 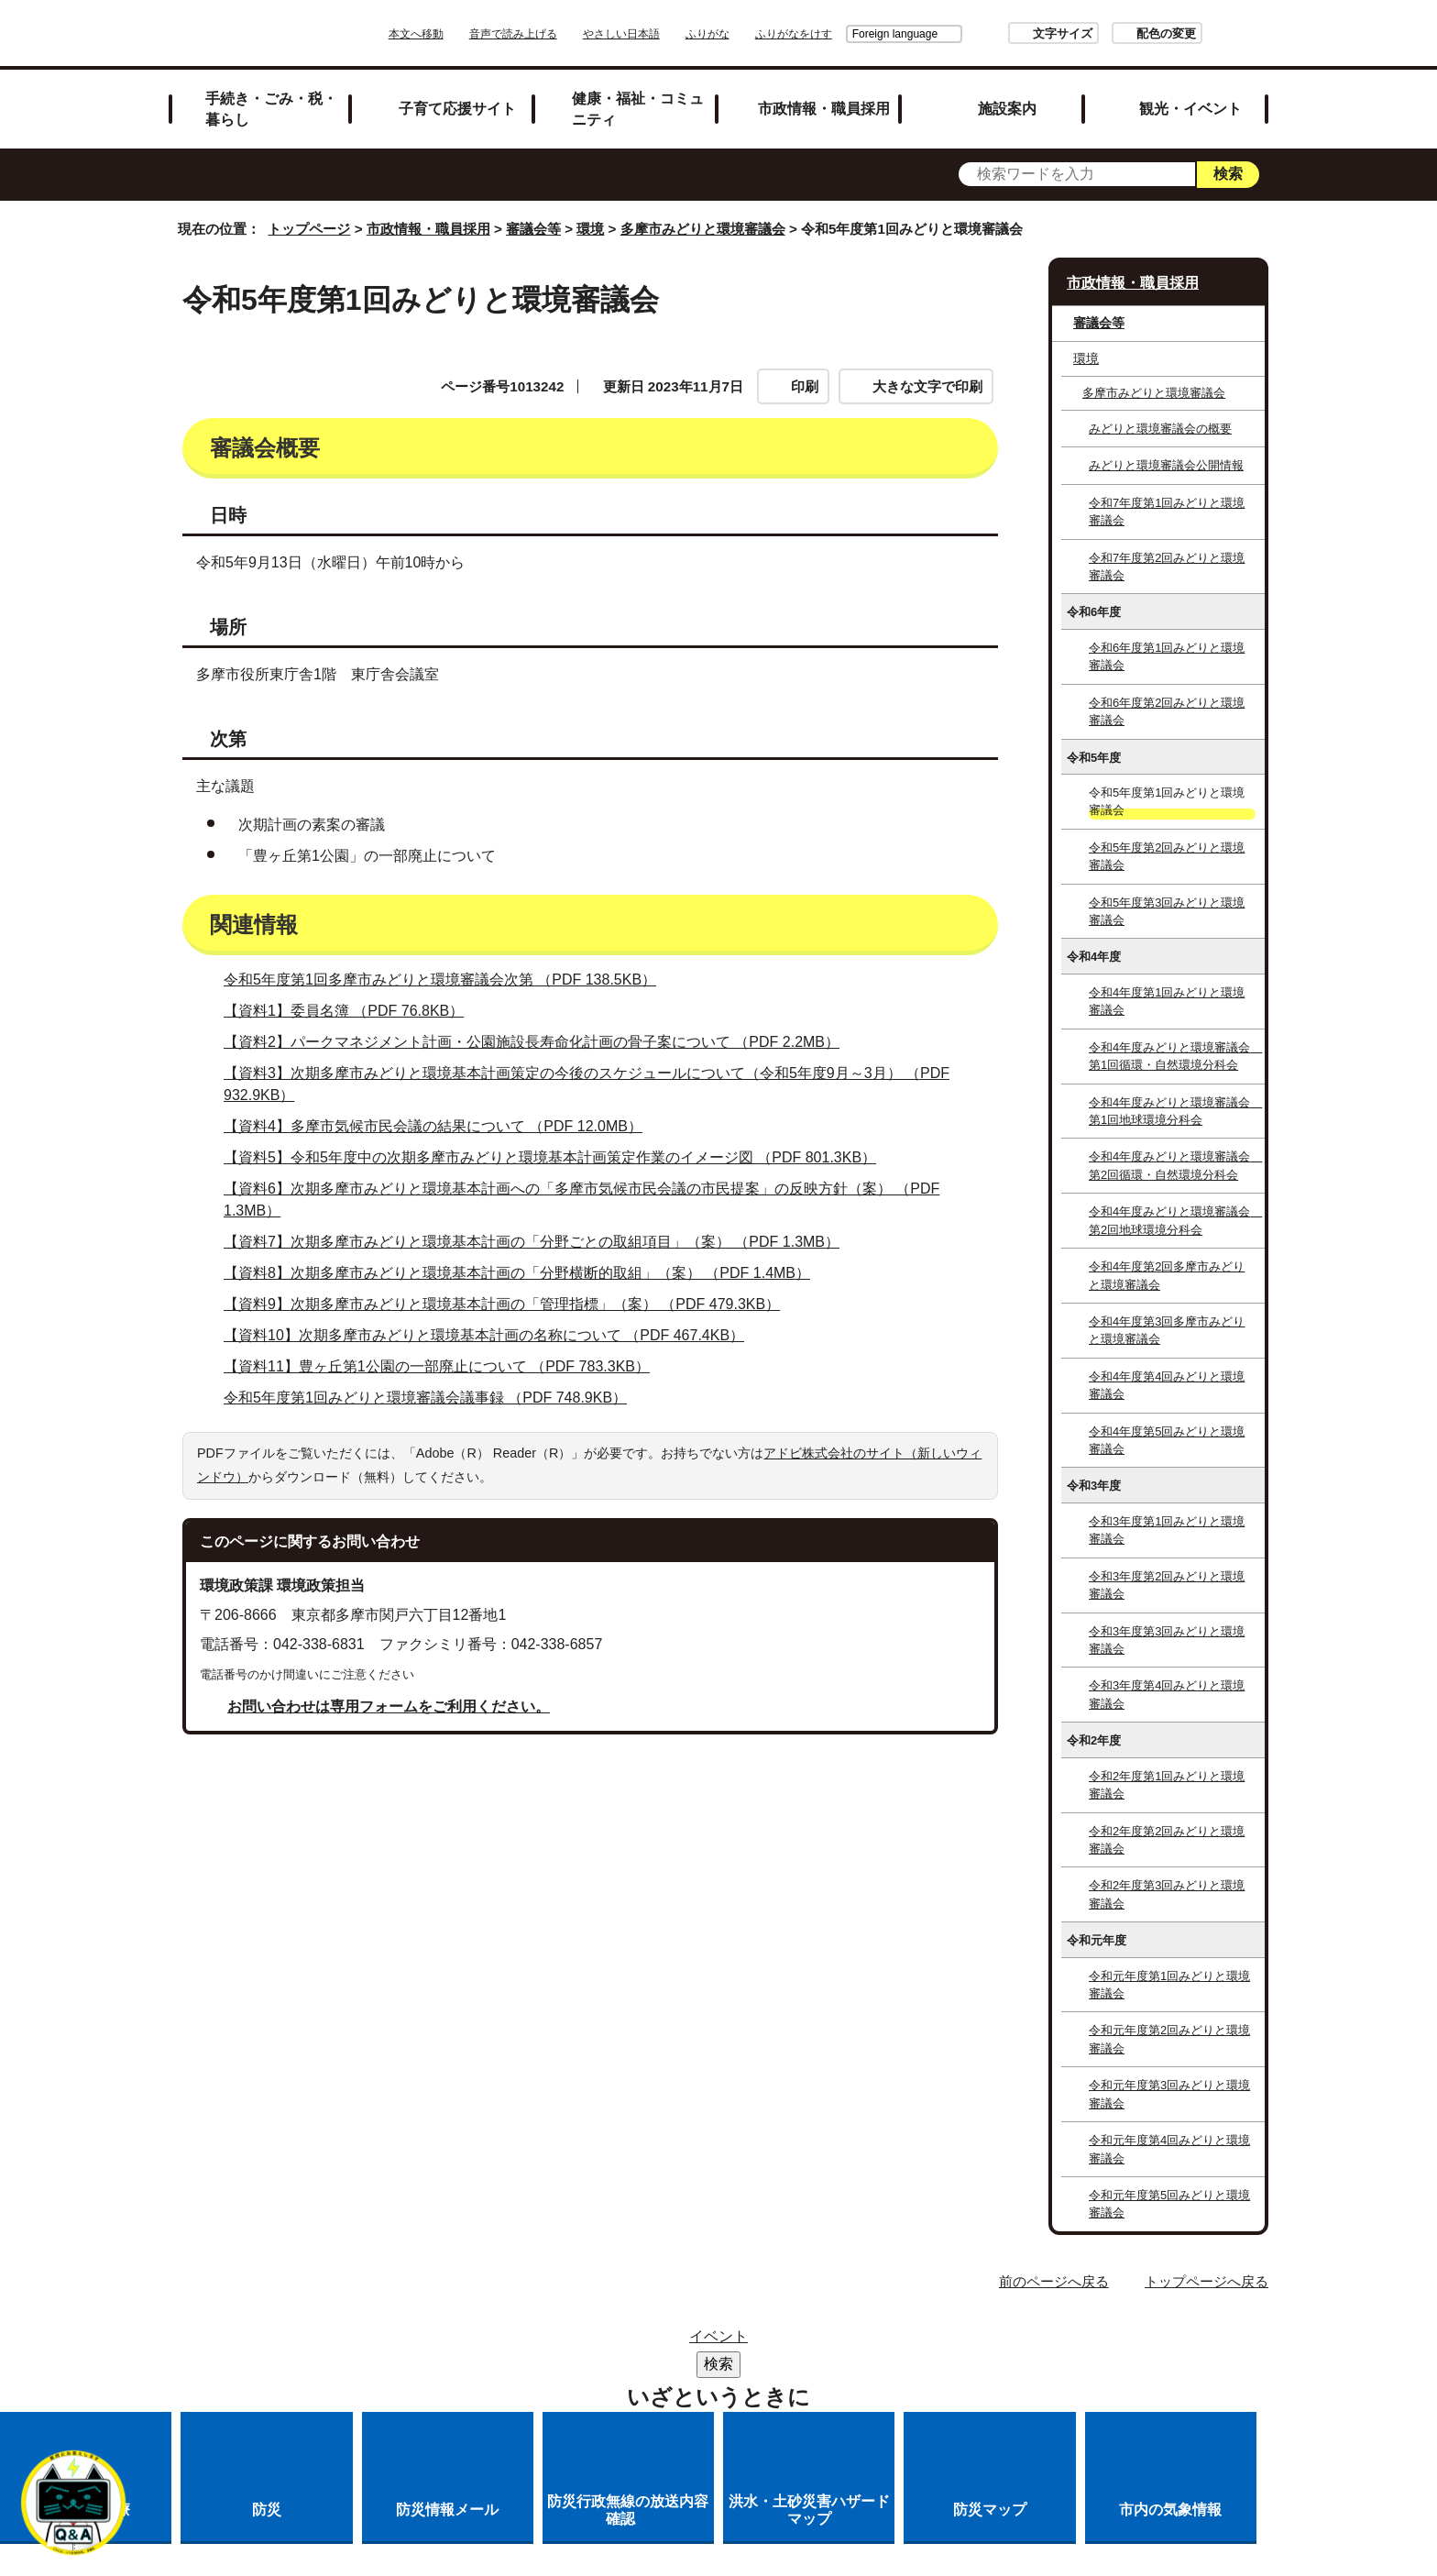 I want to click on 審議会概要, so click(x=254, y=493).